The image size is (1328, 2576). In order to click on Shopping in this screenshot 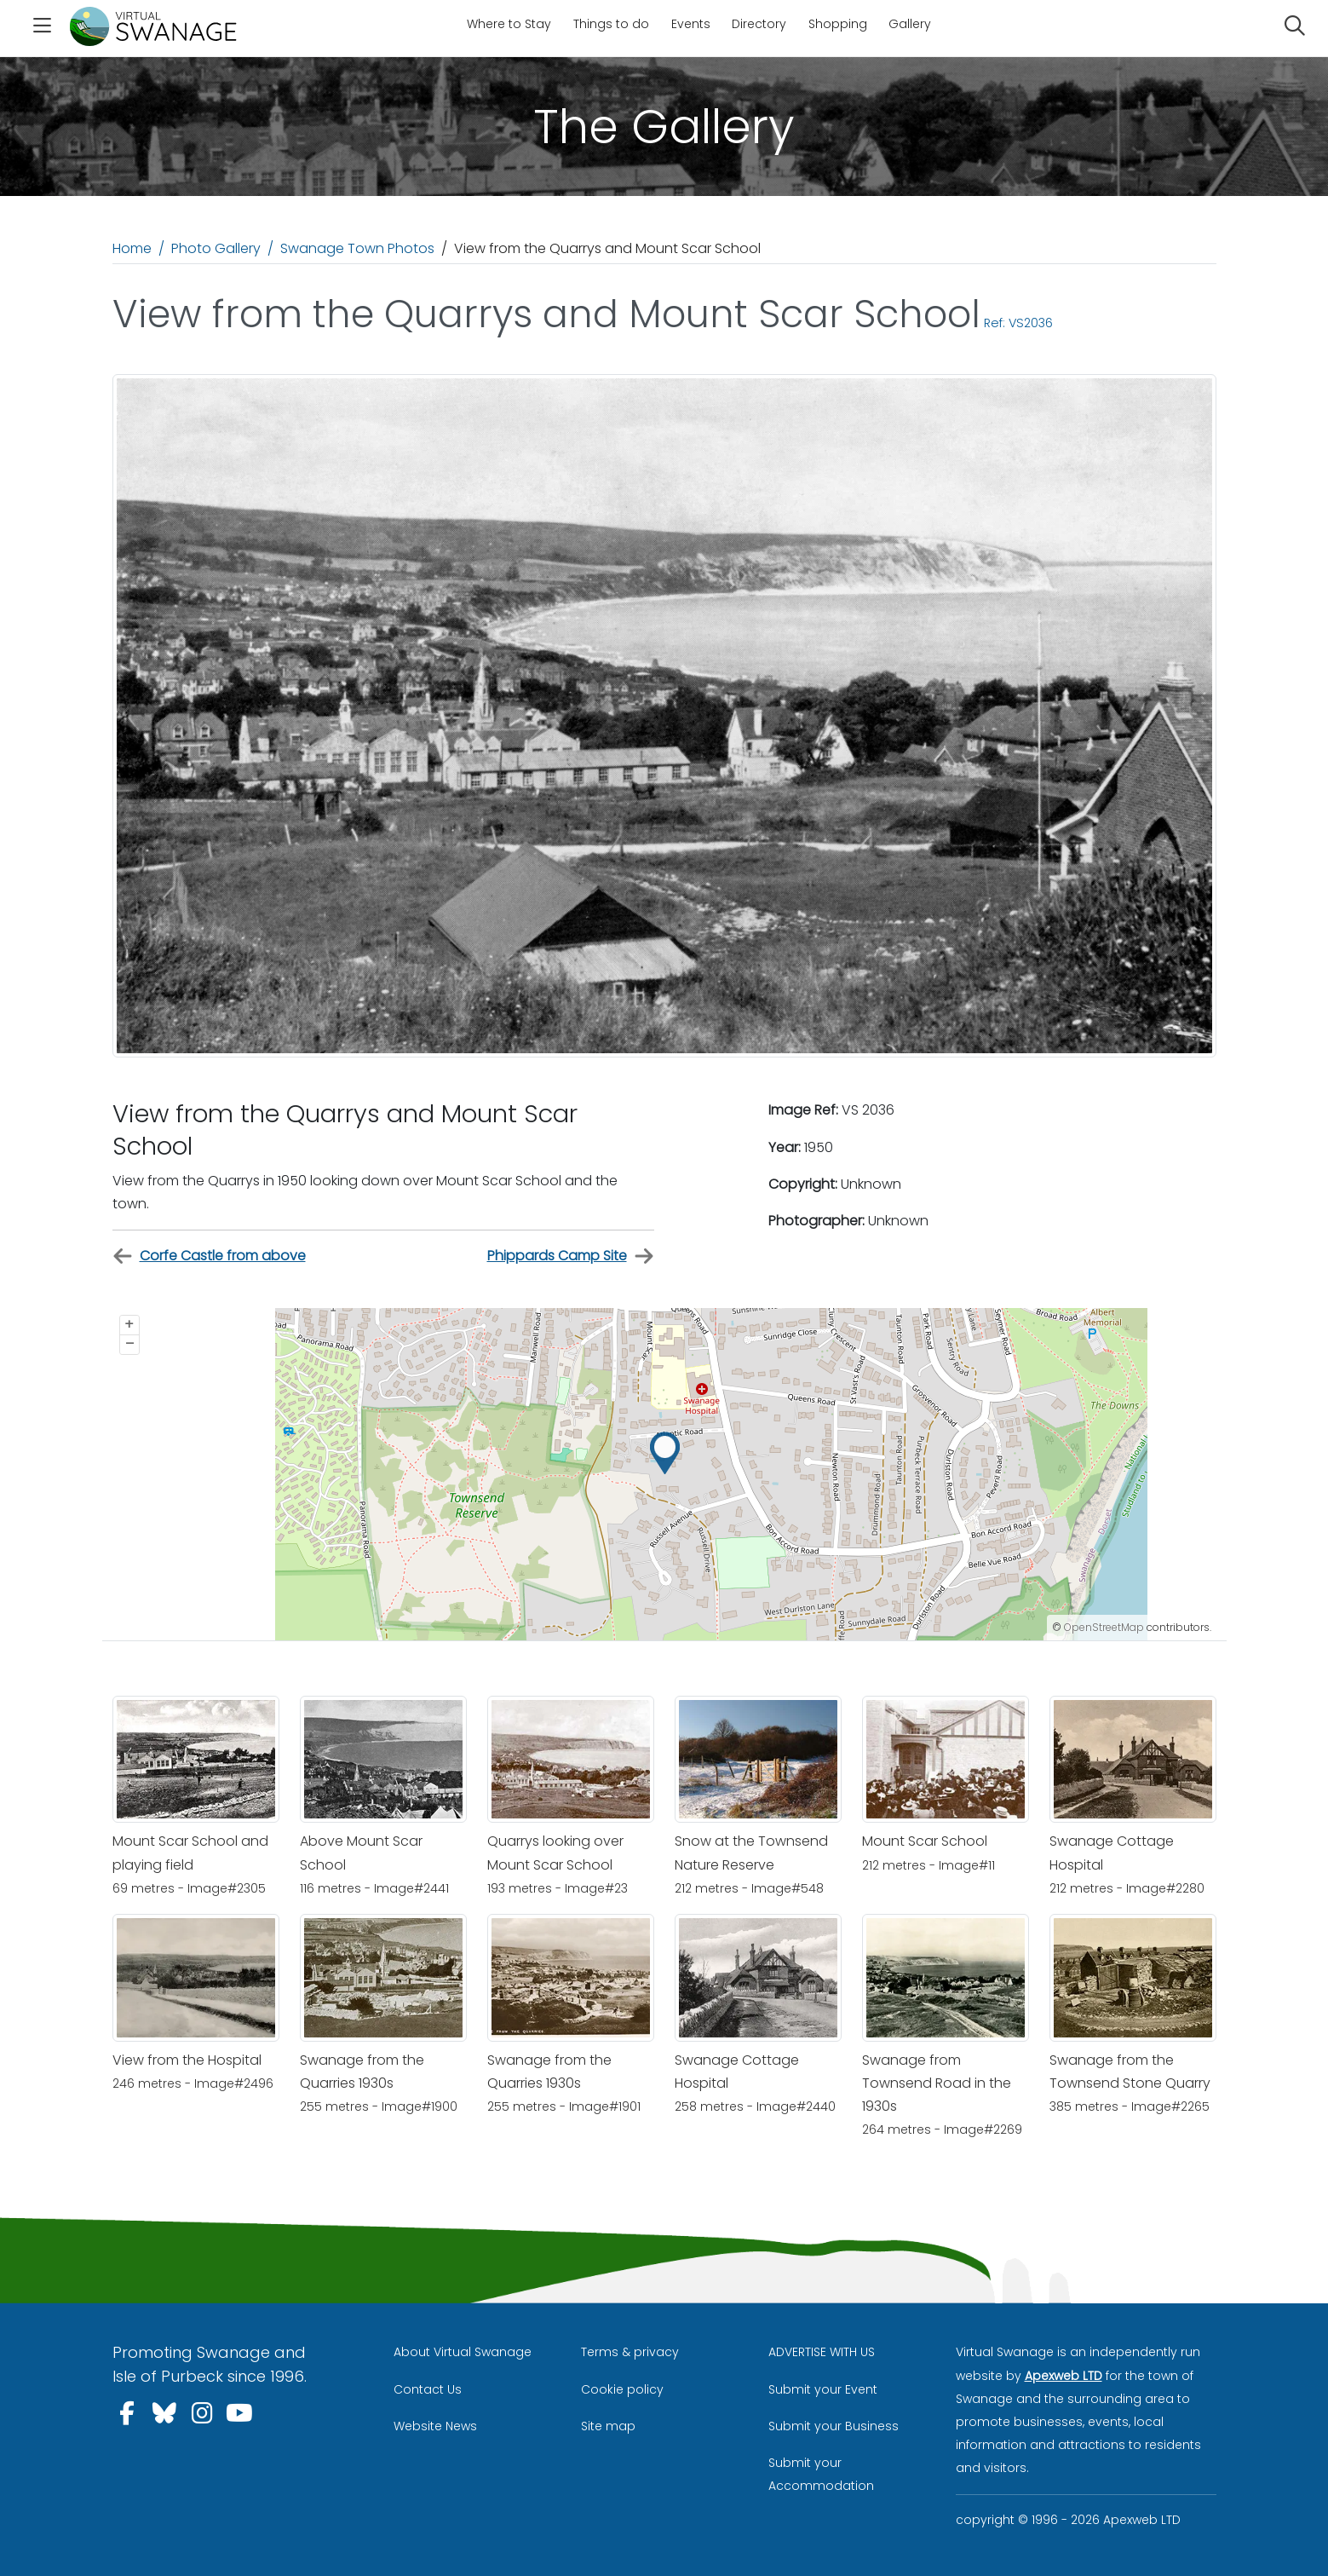, I will do `click(837, 23)`.